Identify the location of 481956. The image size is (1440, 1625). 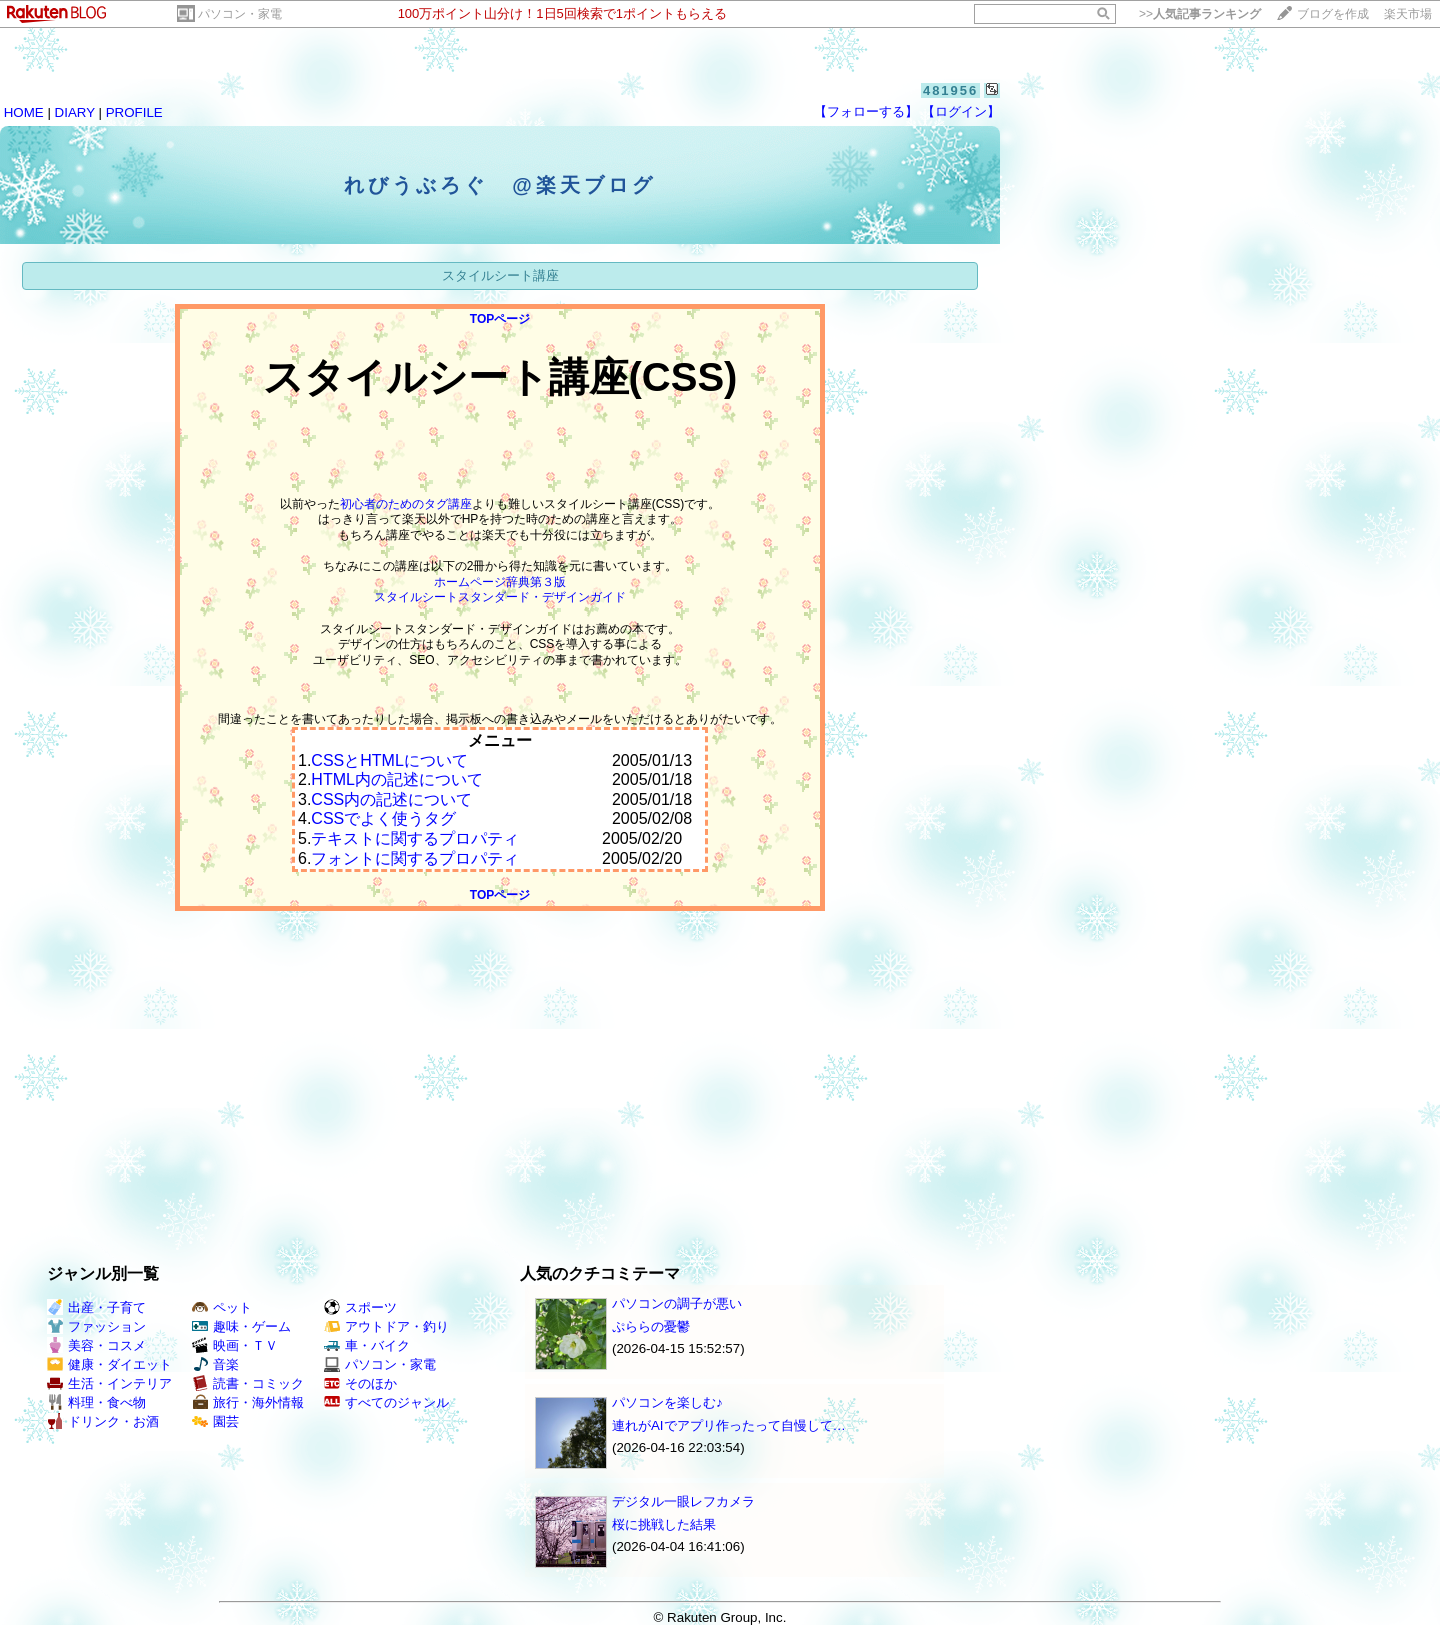
(950, 90).